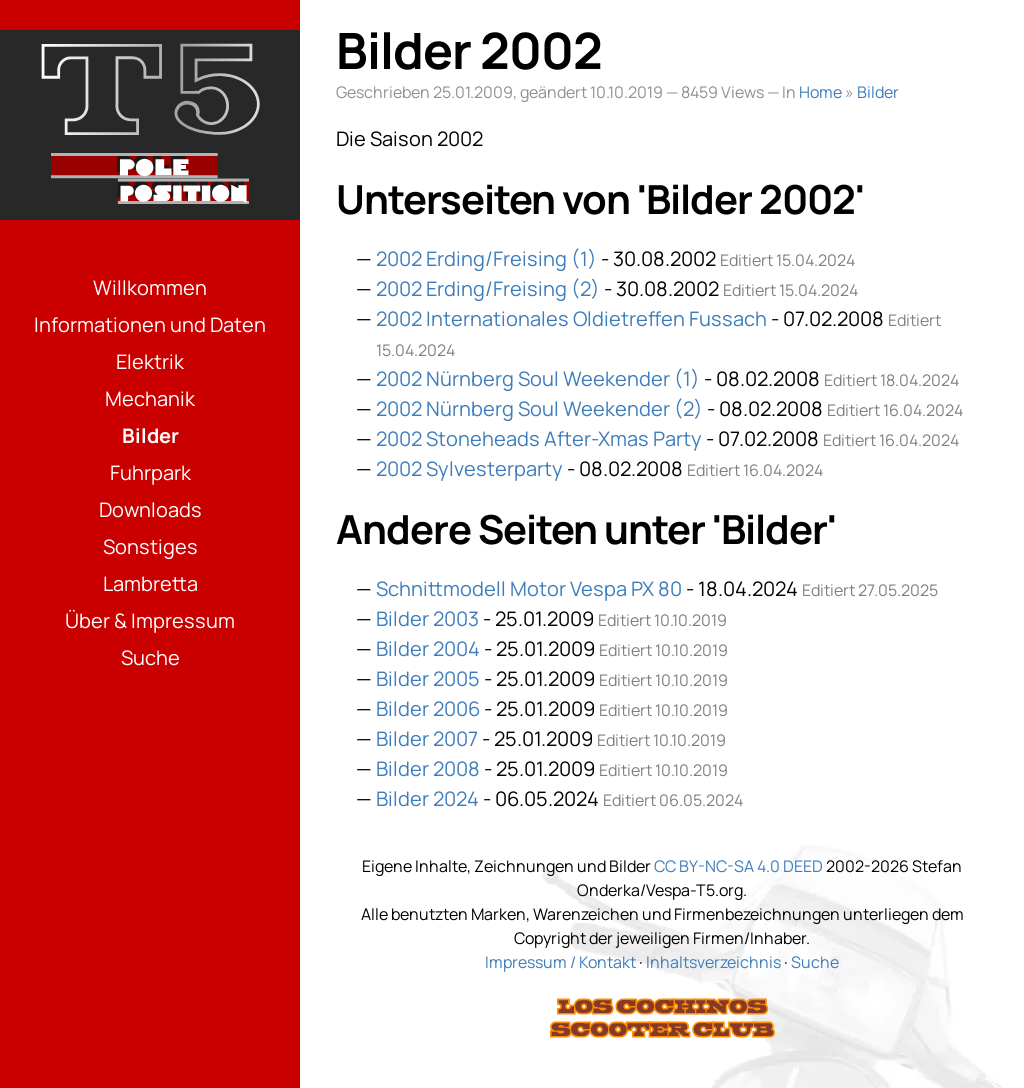 This screenshot has width=1024, height=1088. What do you see at coordinates (150, 287) in the screenshot?
I see `Willkommen [Menüpunkt: Willkommen]` at bounding box center [150, 287].